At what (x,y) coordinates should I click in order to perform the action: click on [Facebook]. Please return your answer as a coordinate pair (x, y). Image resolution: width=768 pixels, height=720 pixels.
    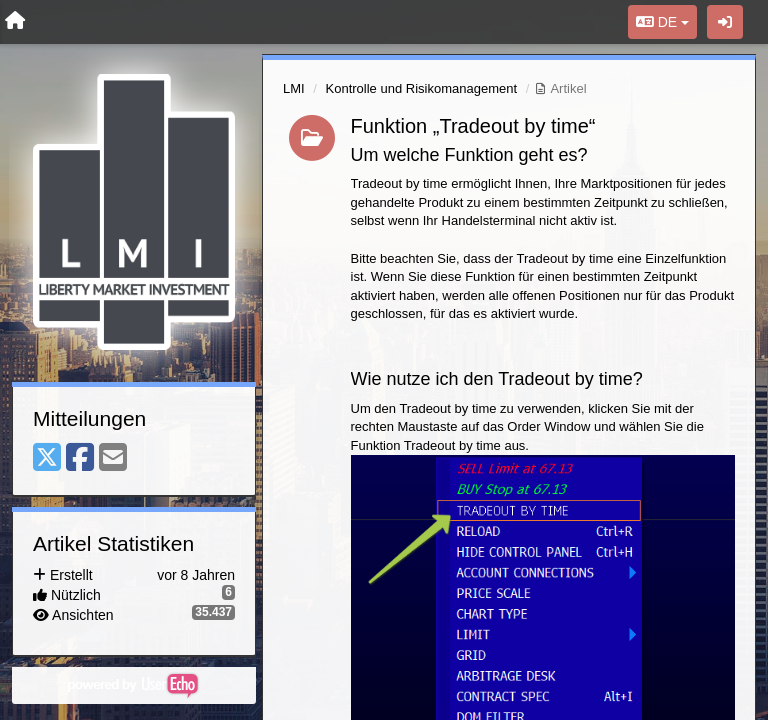
    Looking at the image, I should click on (80, 458).